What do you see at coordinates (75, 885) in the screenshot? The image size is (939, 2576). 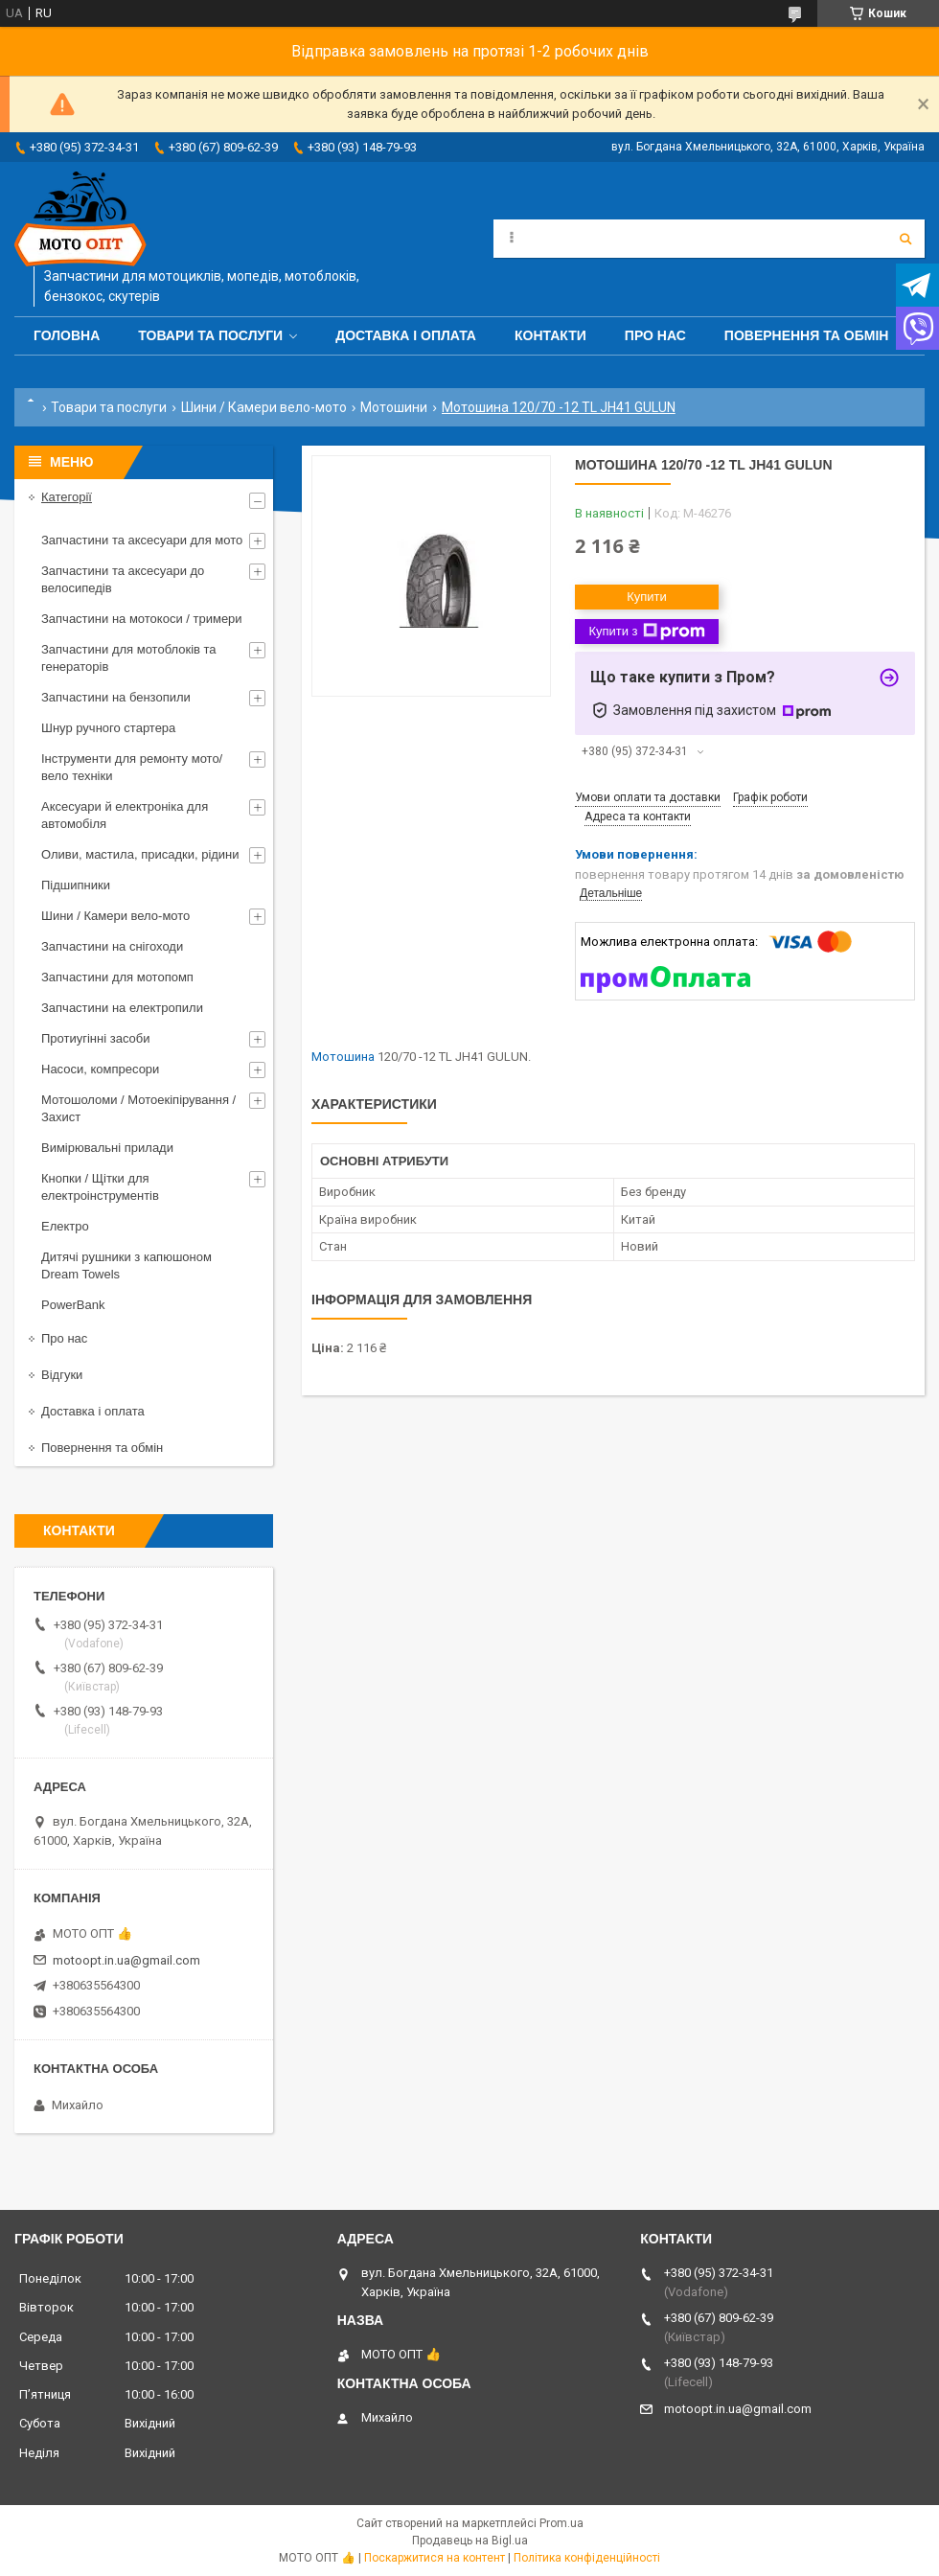 I see `Підшипники` at bounding box center [75, 885].